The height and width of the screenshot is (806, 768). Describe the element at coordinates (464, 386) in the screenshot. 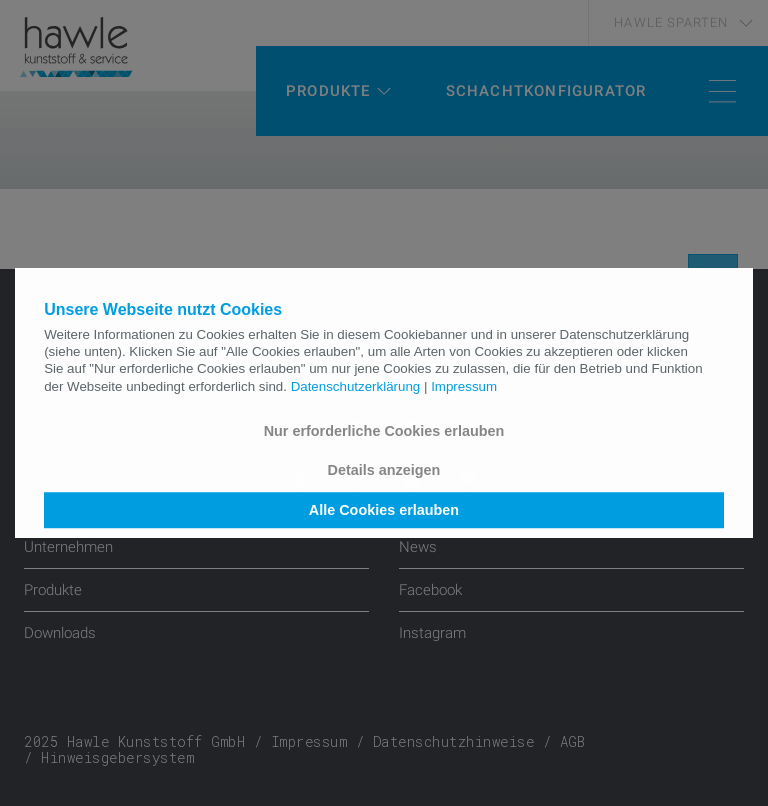

I see `Impressum` at that location.